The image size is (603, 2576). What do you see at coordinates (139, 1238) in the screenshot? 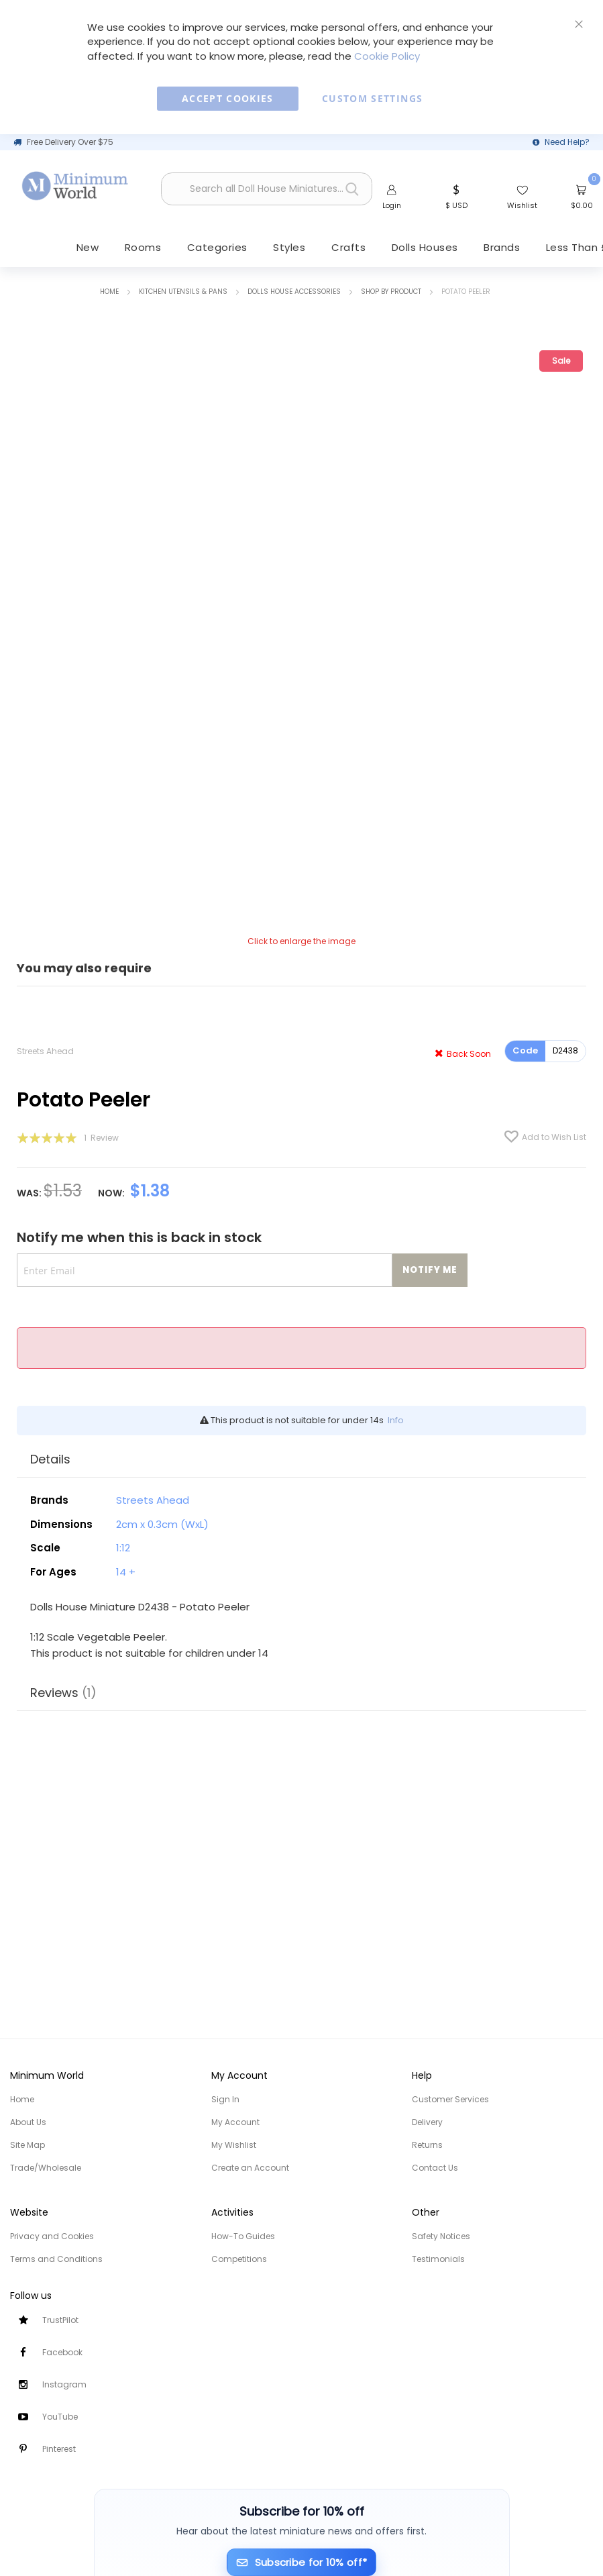
I see `Notify me when this is back in stock` at bounding box center [139, 1238].